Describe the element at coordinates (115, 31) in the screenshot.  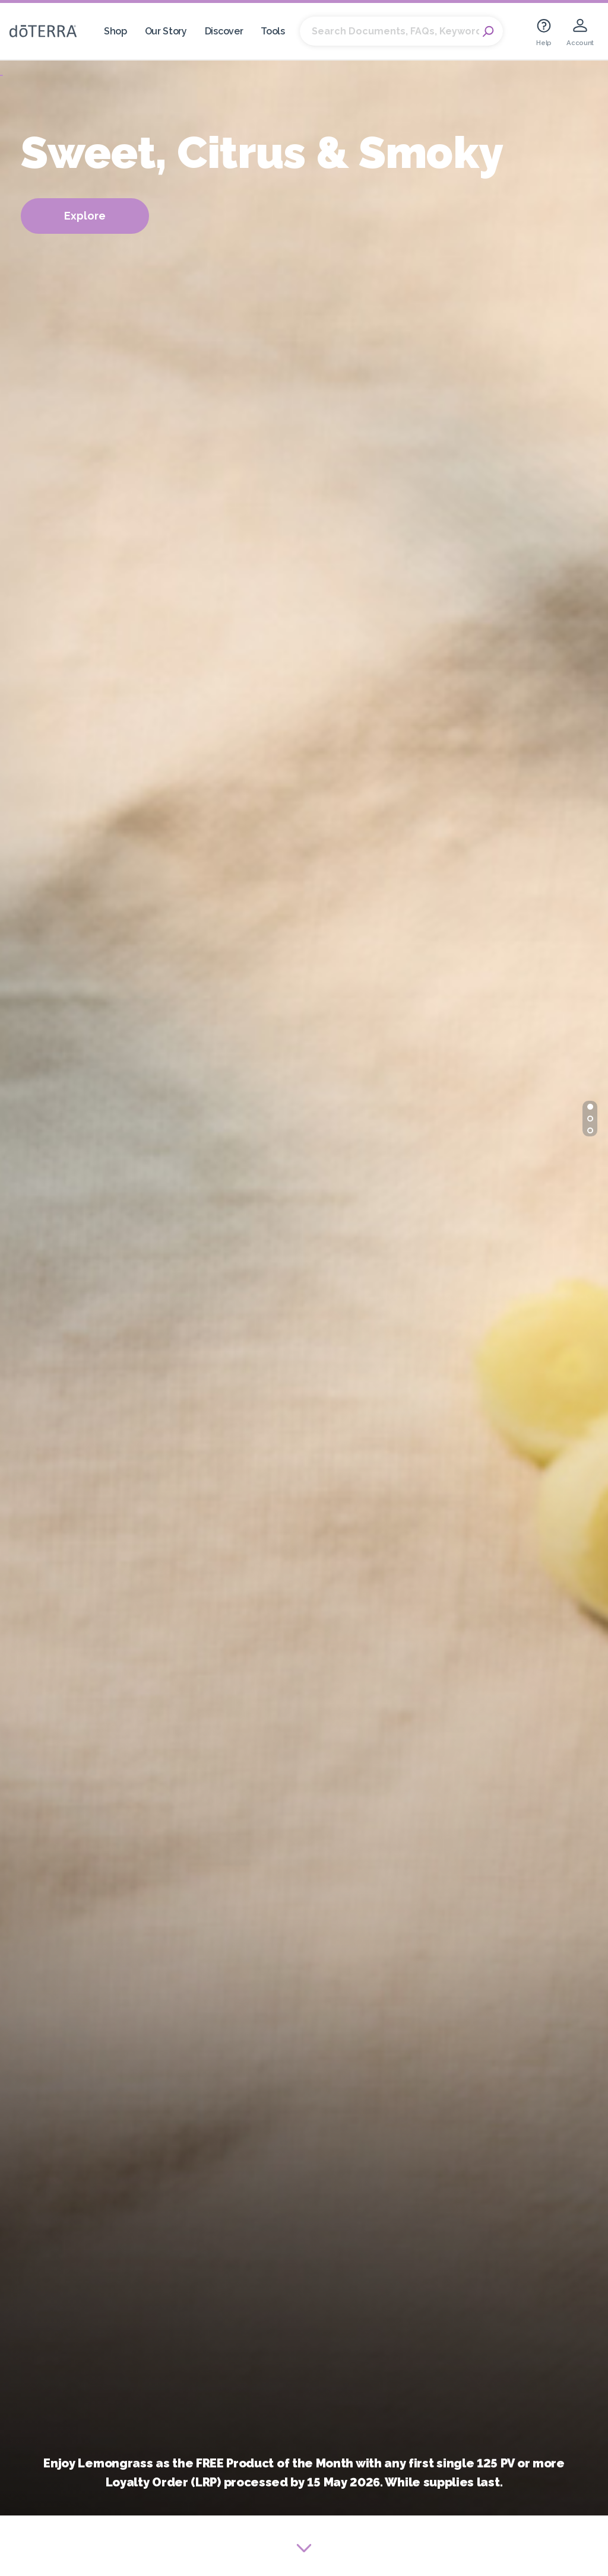
I see `Shop` at that location.